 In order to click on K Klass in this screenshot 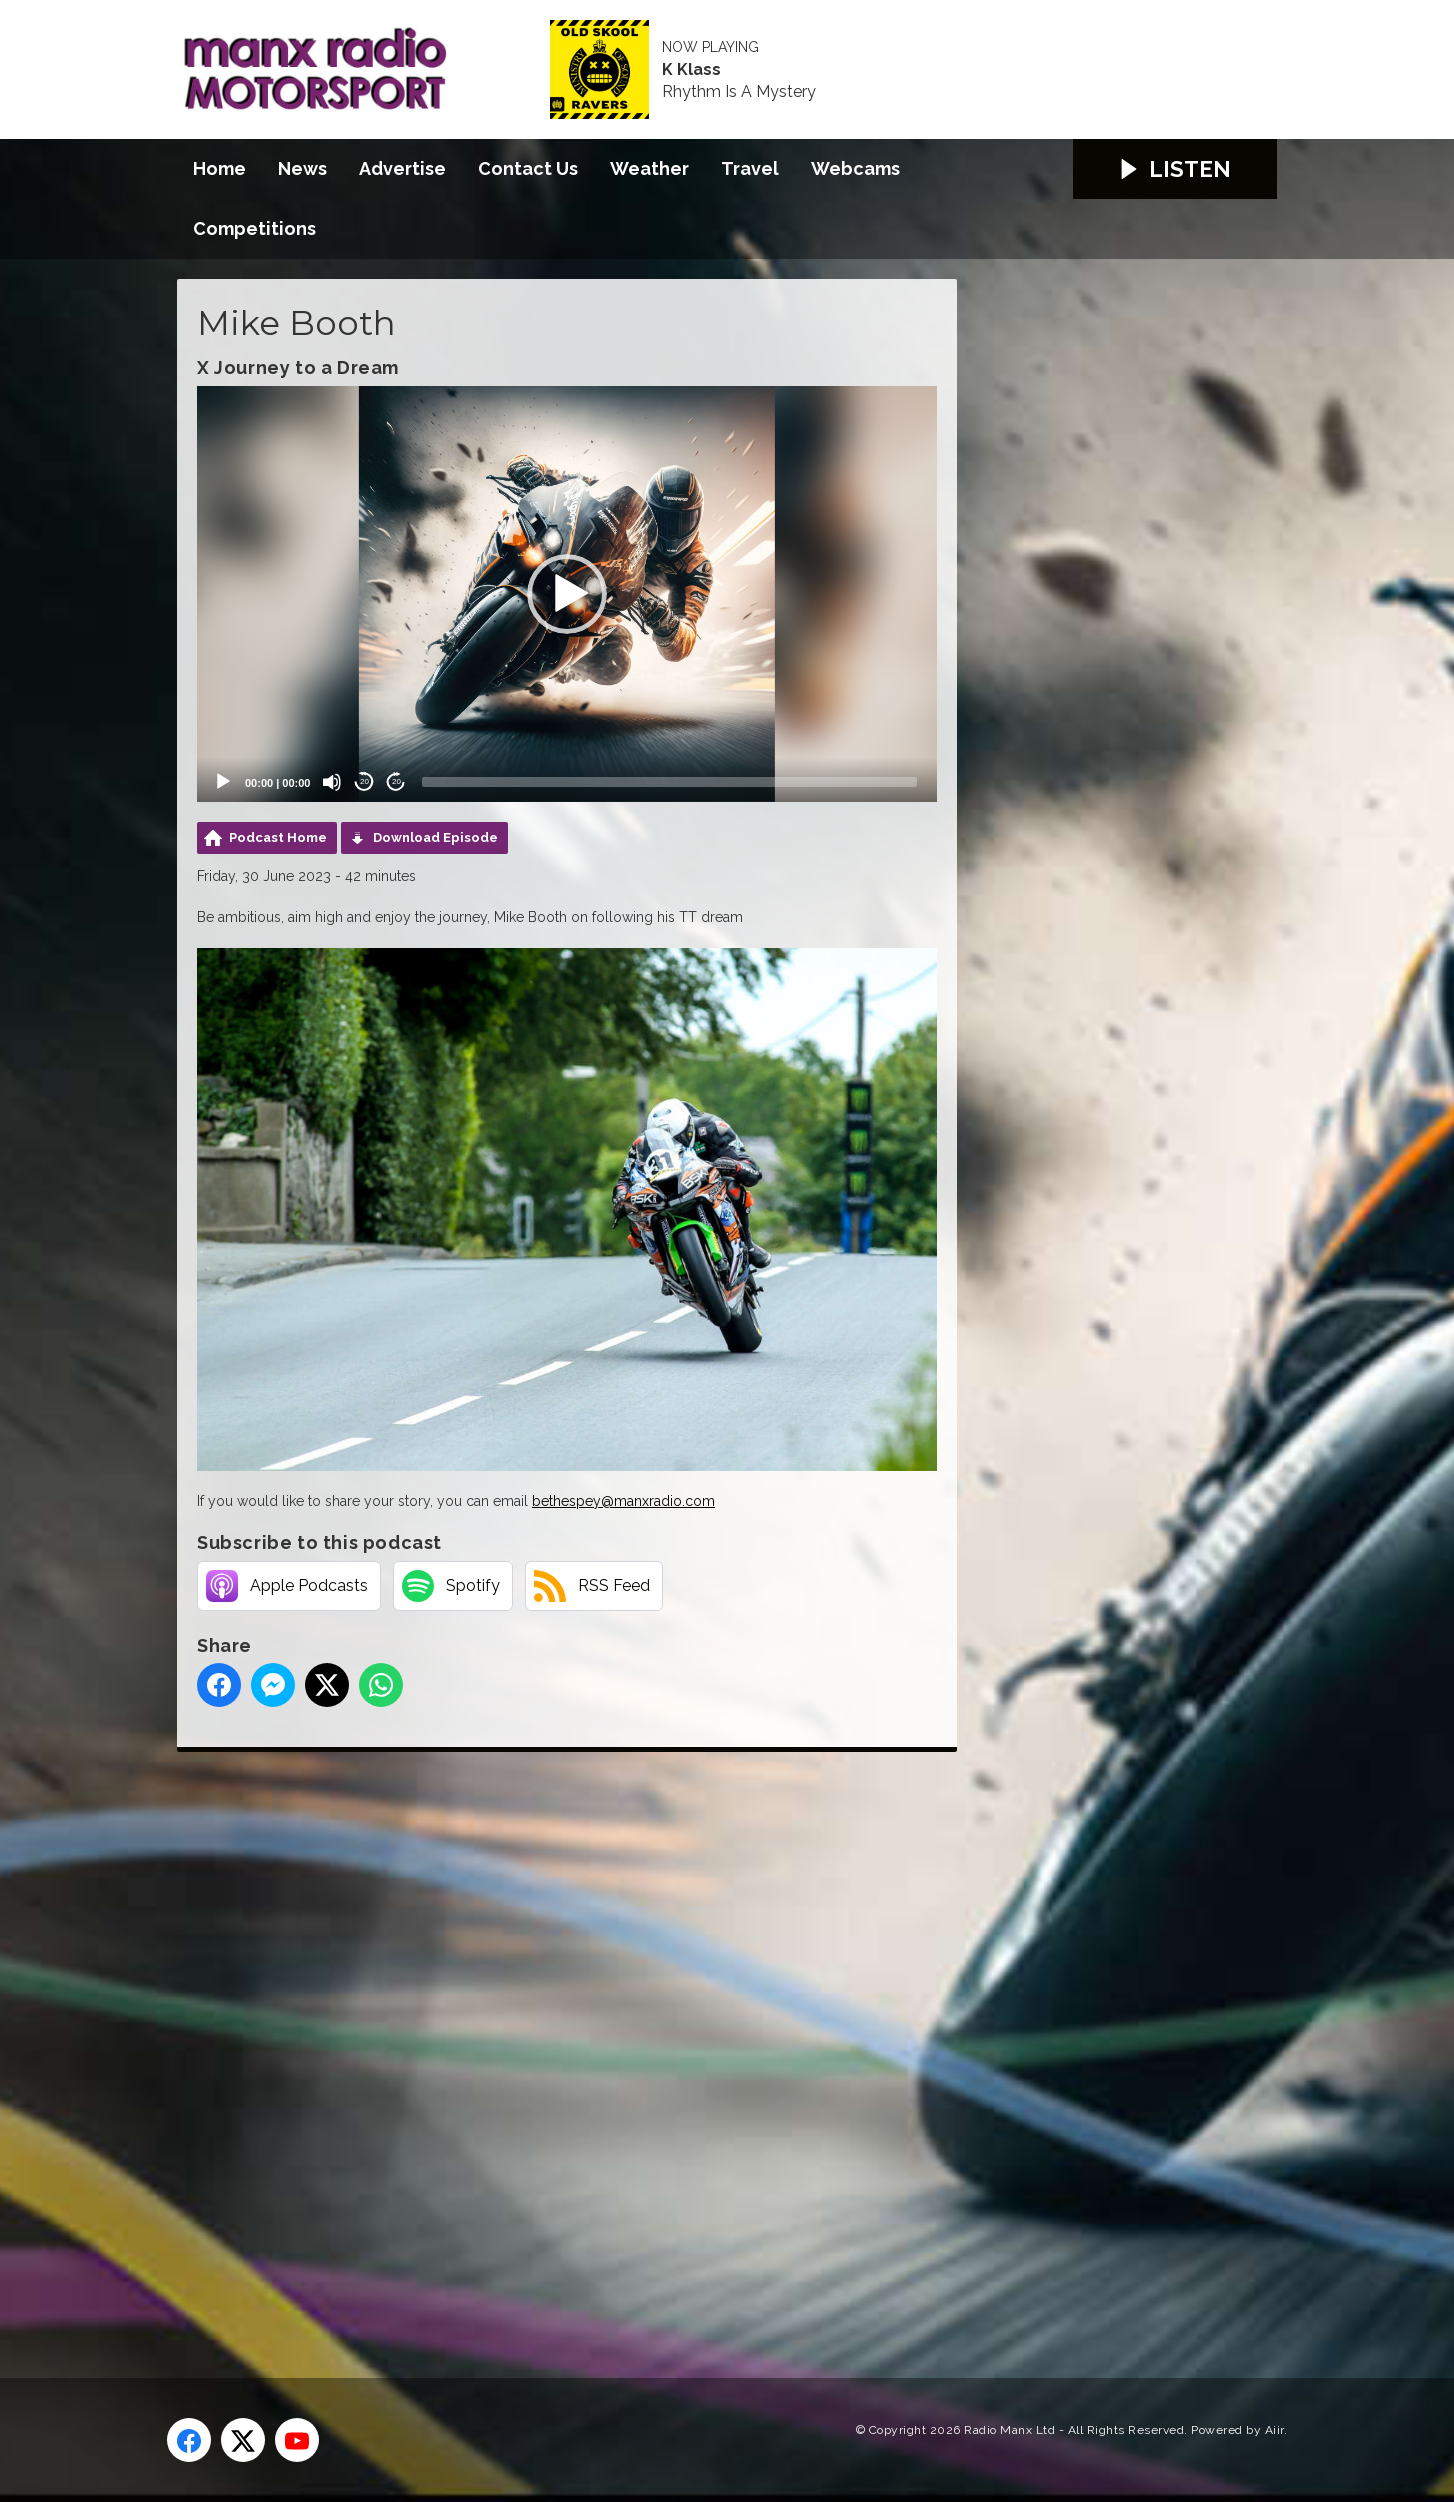, I will do `click(691, 70)`.